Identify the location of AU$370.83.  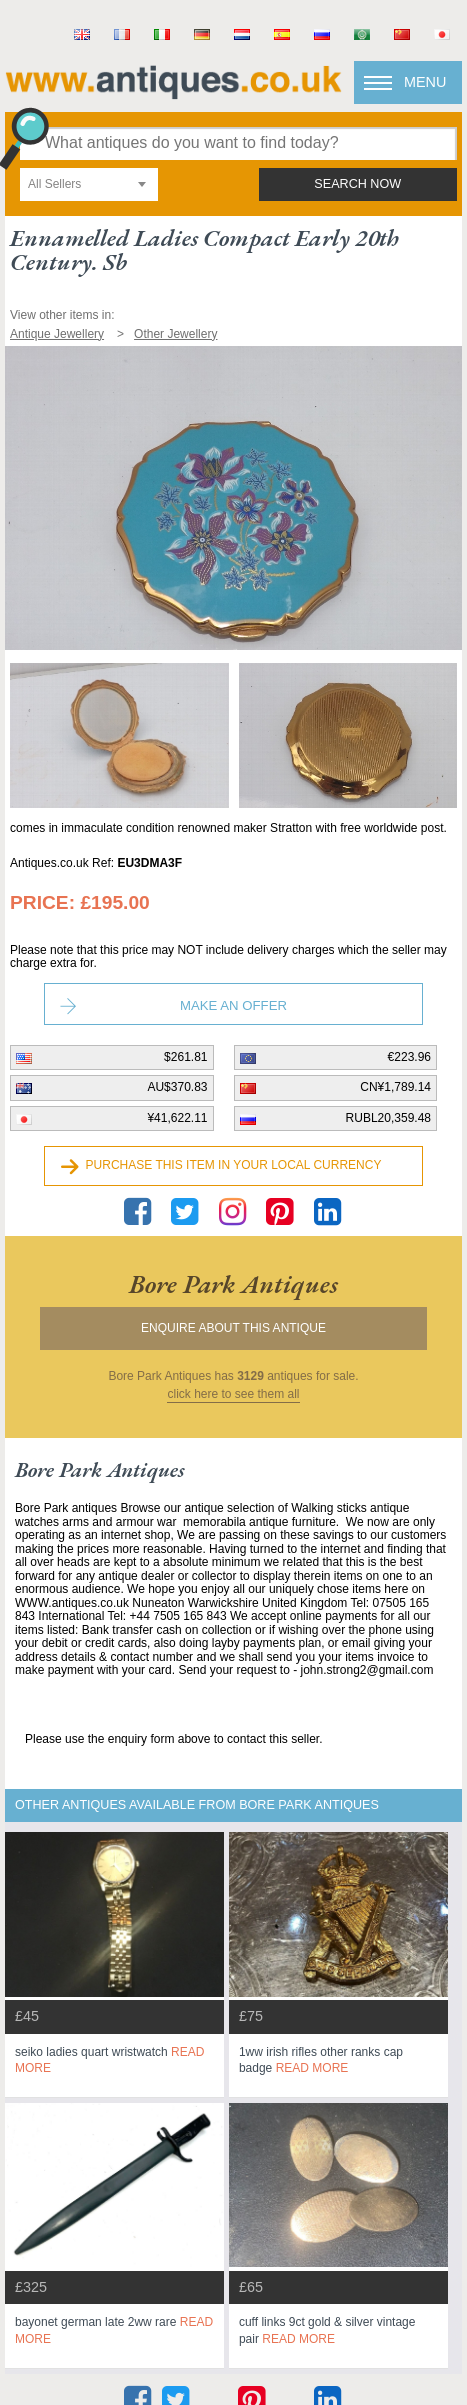
(177, 1087).